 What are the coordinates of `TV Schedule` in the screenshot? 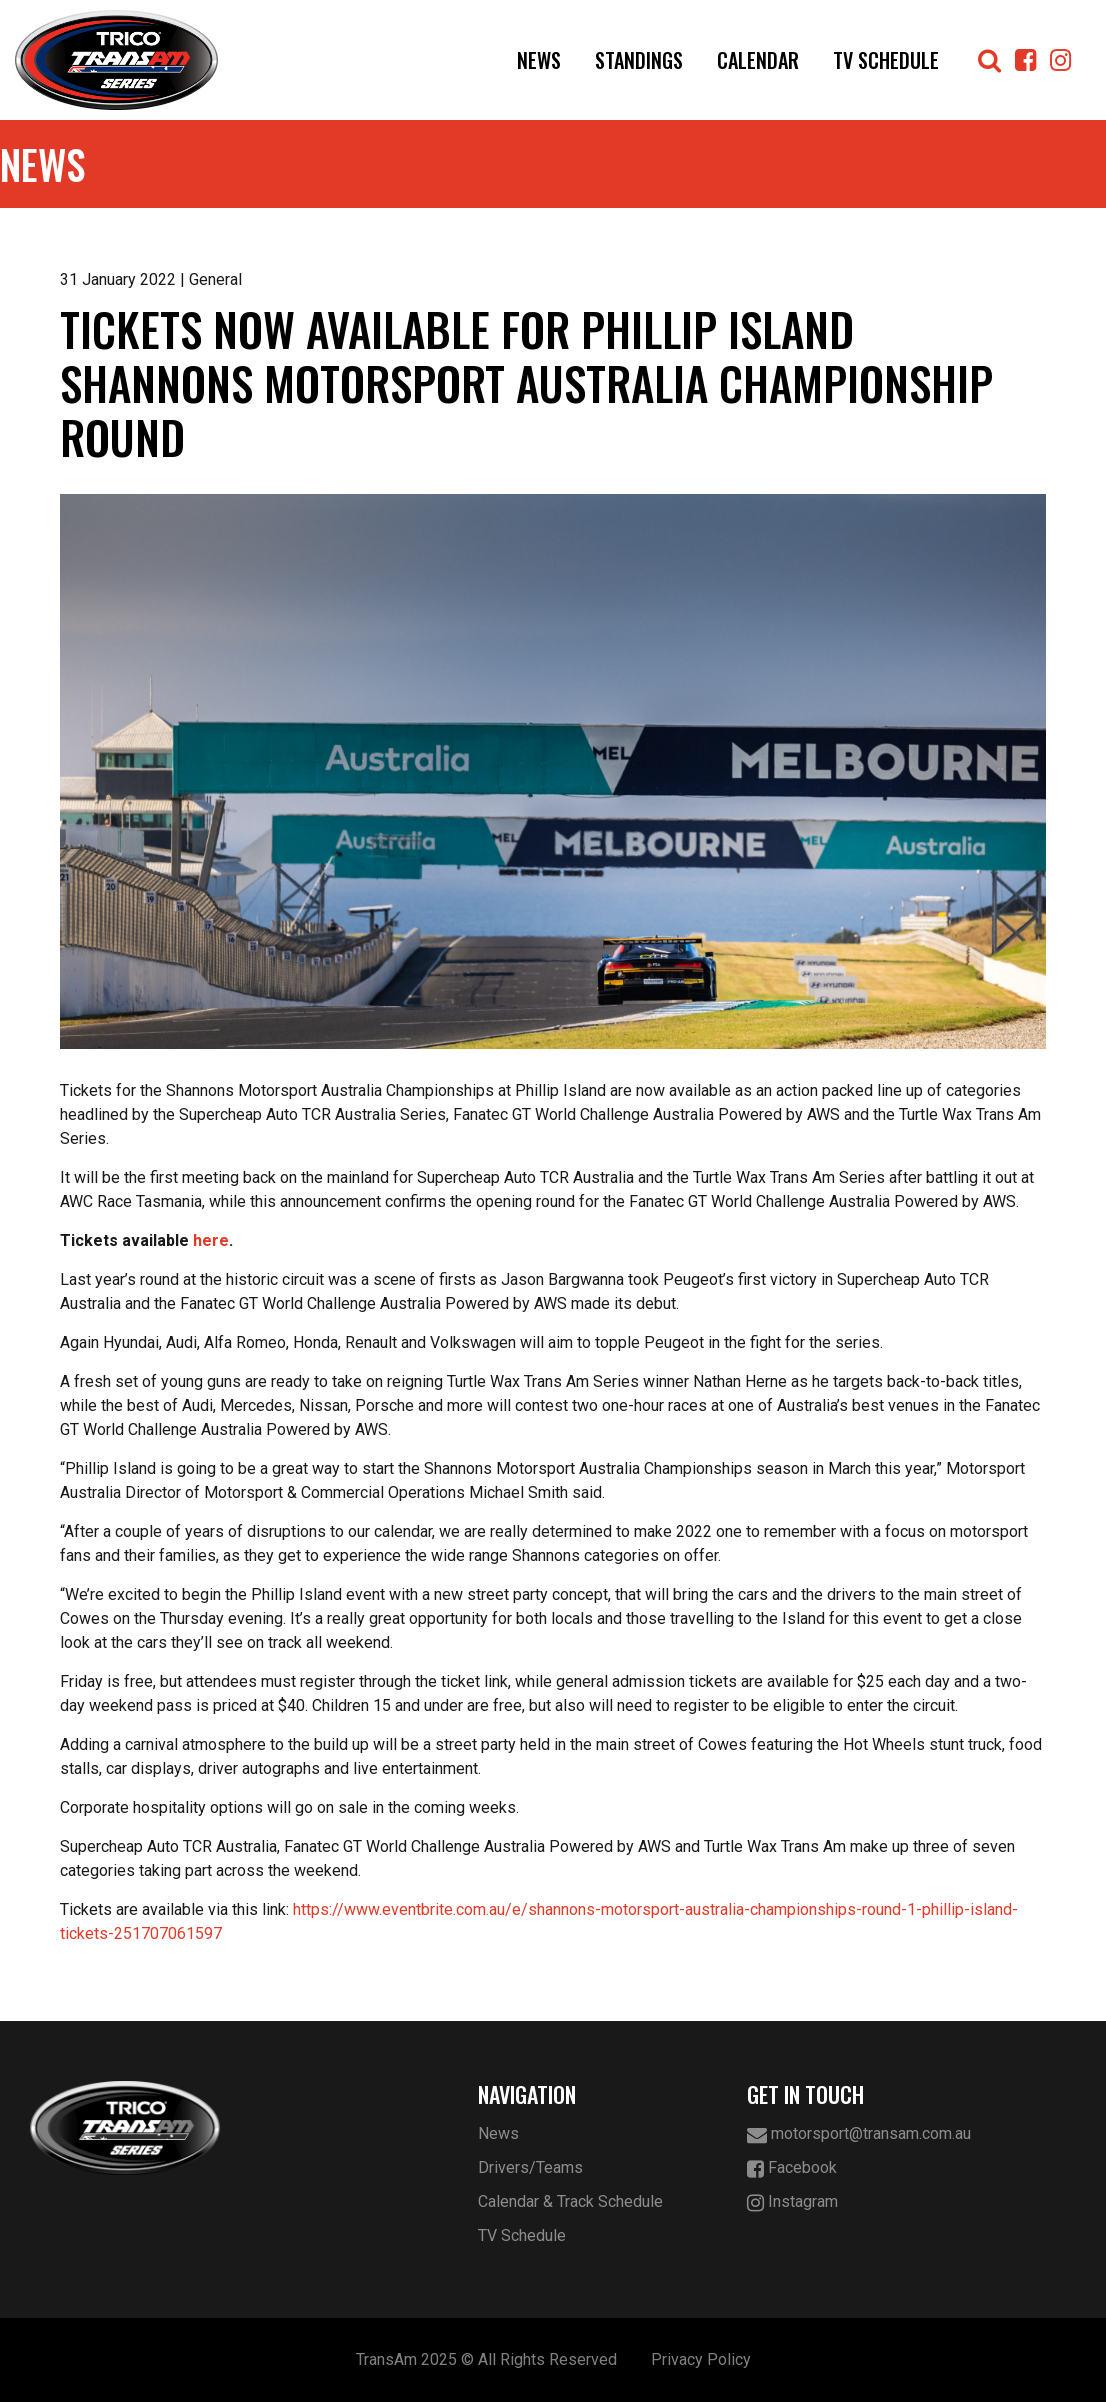 It's located at (886, 60).